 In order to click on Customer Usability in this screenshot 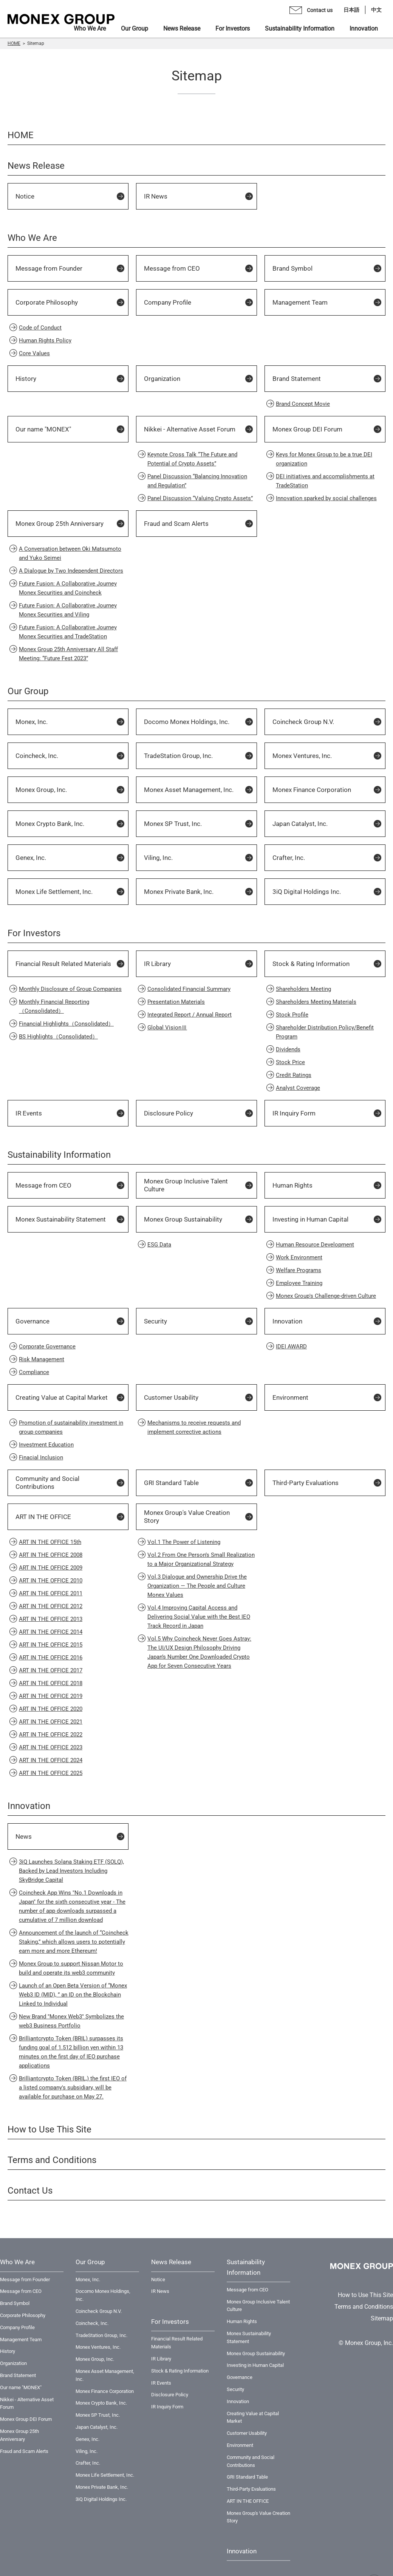, I will do `click(171, 1397)`.